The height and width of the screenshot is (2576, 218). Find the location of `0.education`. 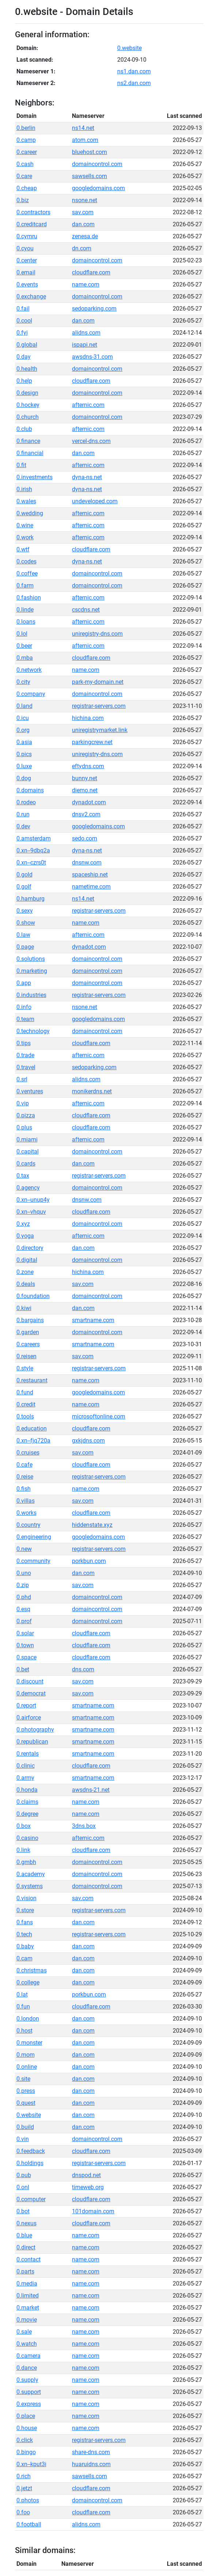

0.education is located at coordinates (31, 1428).